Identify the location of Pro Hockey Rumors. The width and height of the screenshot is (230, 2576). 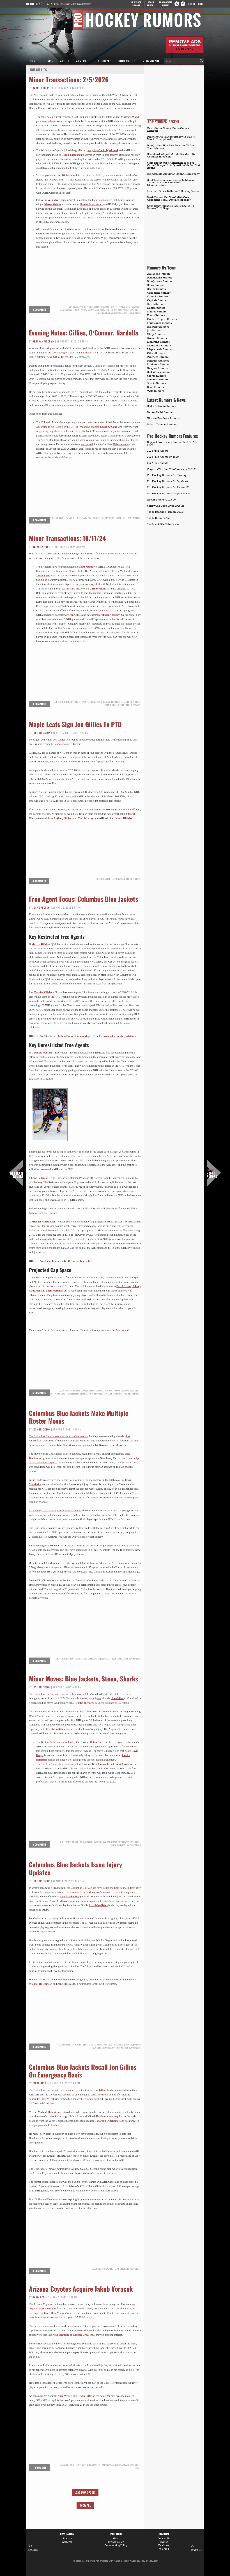
(39, 12).